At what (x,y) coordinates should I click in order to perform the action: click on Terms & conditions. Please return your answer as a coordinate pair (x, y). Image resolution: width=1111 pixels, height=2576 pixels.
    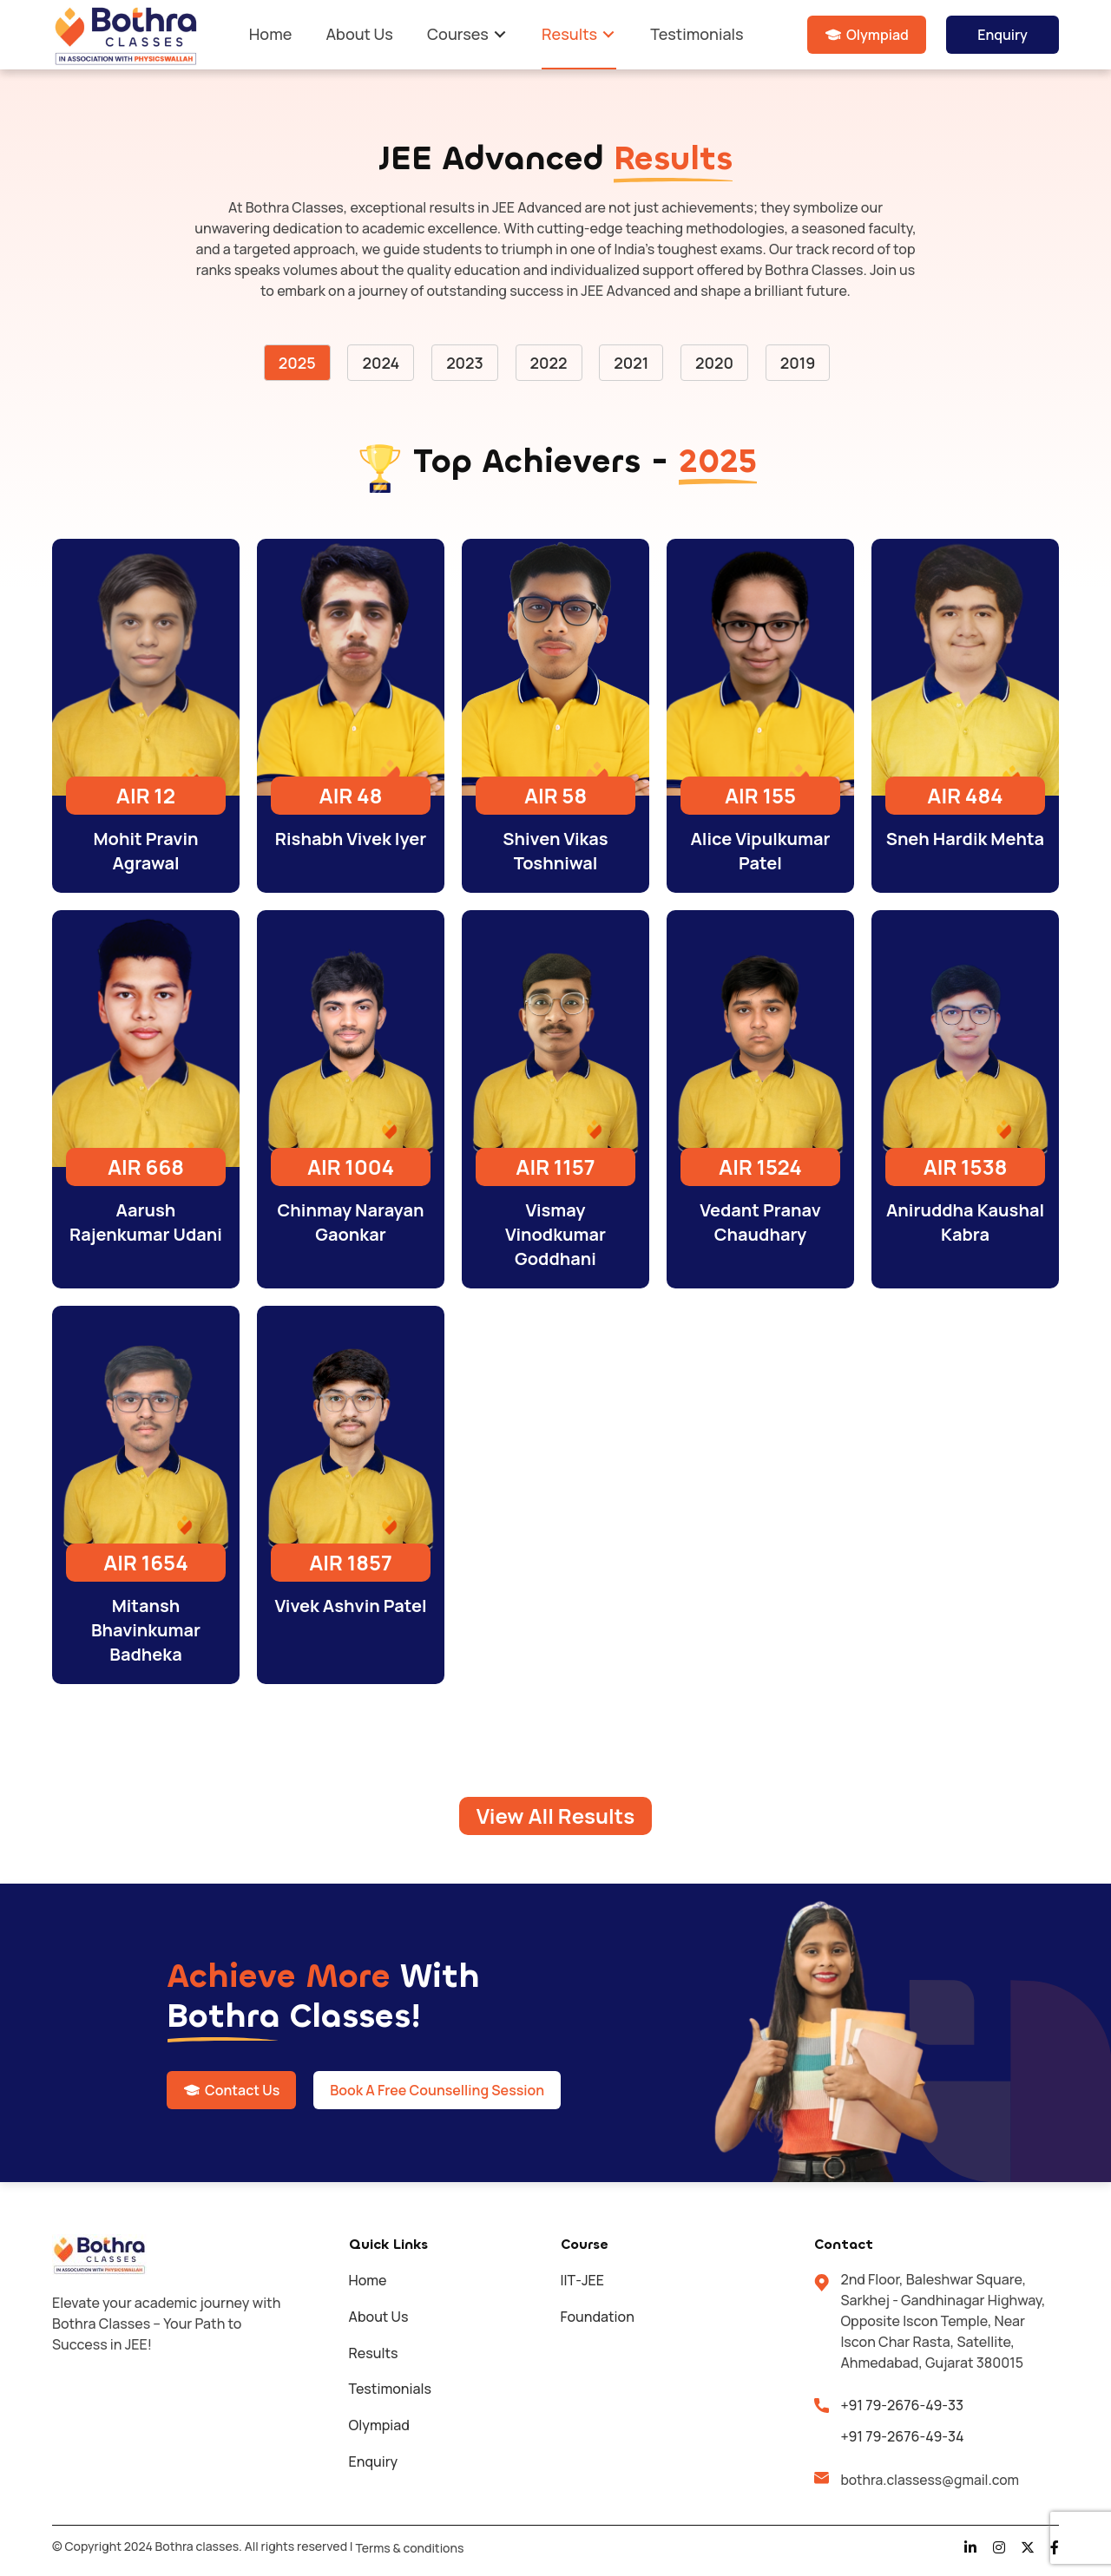
    Looking at the image, I should click on (409, 2548).